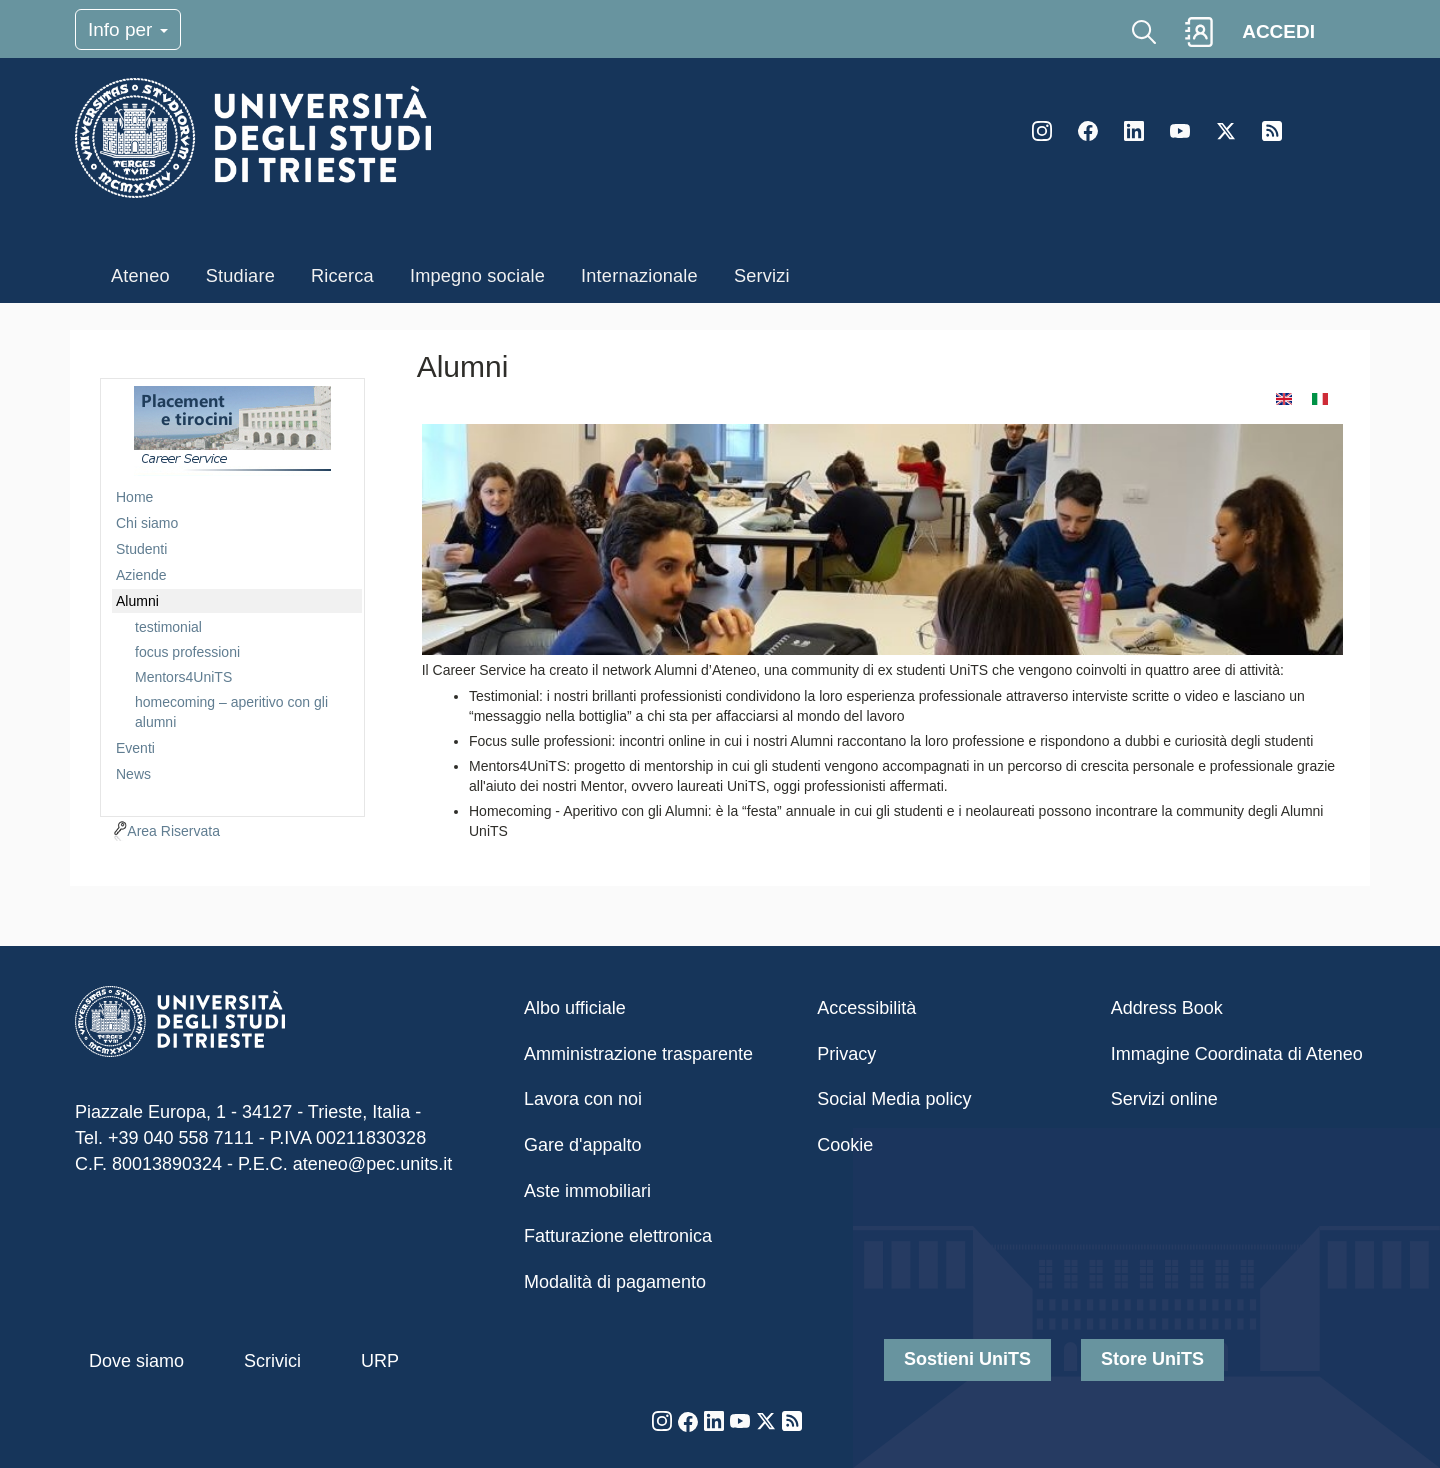 This screenshot has width=1440, height=1468. What do you see at coordinates (615, 1282) in the screenshot?
I see `Modalità di pagamento` at bounding box center [615, 1282].